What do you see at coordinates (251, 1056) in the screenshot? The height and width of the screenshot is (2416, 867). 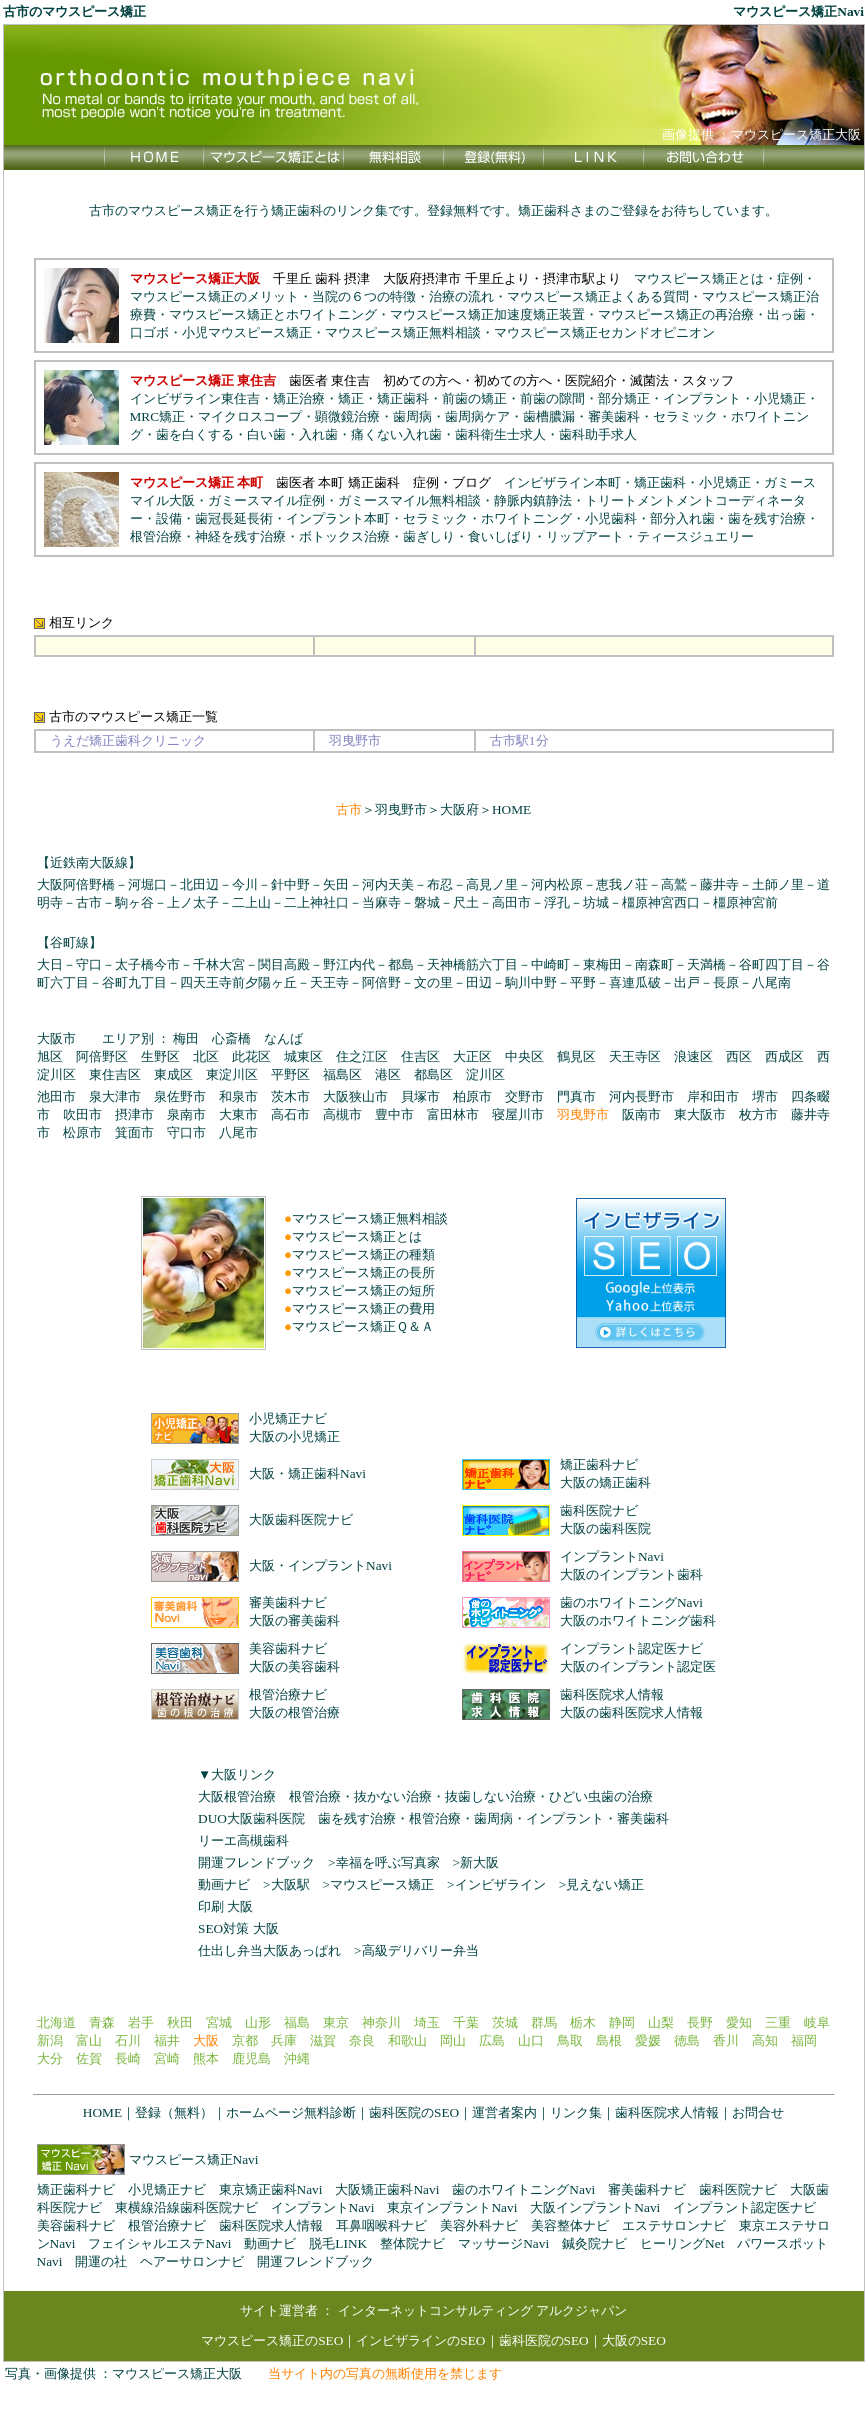 I see `此花区` at bounding box center [251, 1056].